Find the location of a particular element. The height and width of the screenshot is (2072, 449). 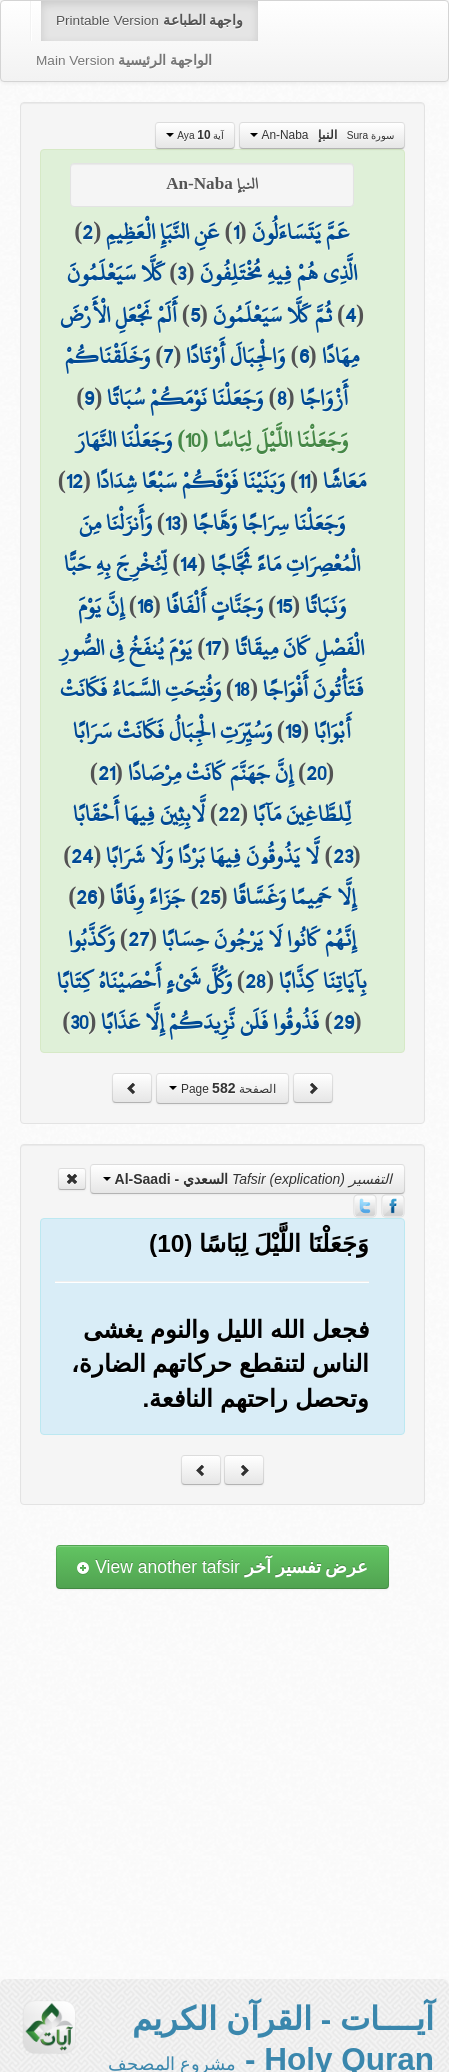

25 is located at coordinates (209, 897).